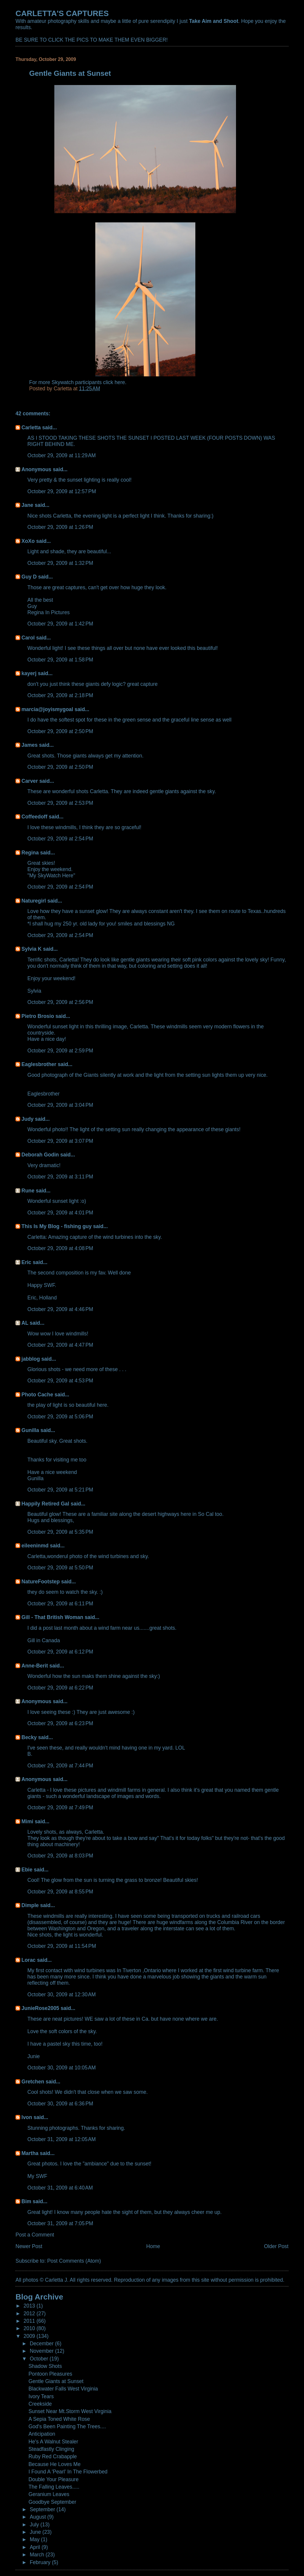 This screenshot has width=304, height=2576. I want to click on eileeninmd, so click(34, 1546).